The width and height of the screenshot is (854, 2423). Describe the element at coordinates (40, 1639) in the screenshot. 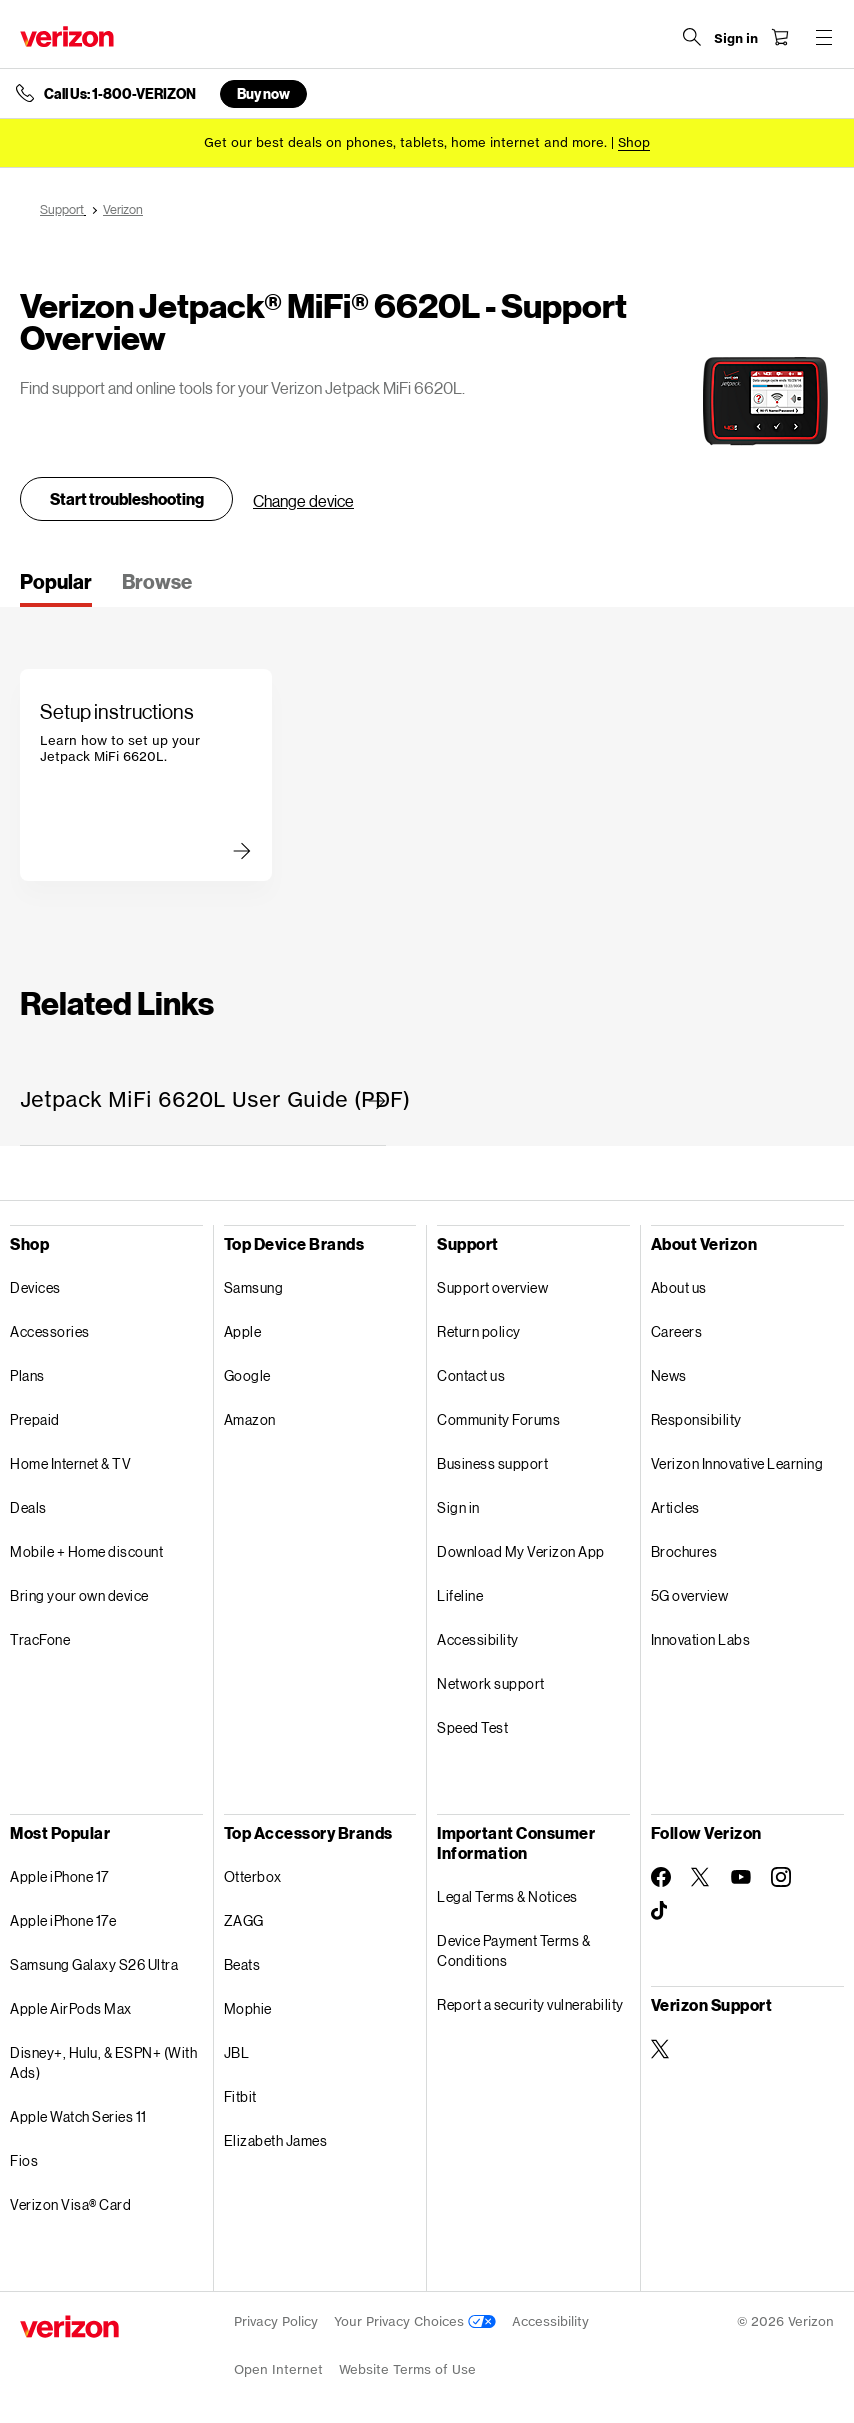

I see `TracFone` at that location.